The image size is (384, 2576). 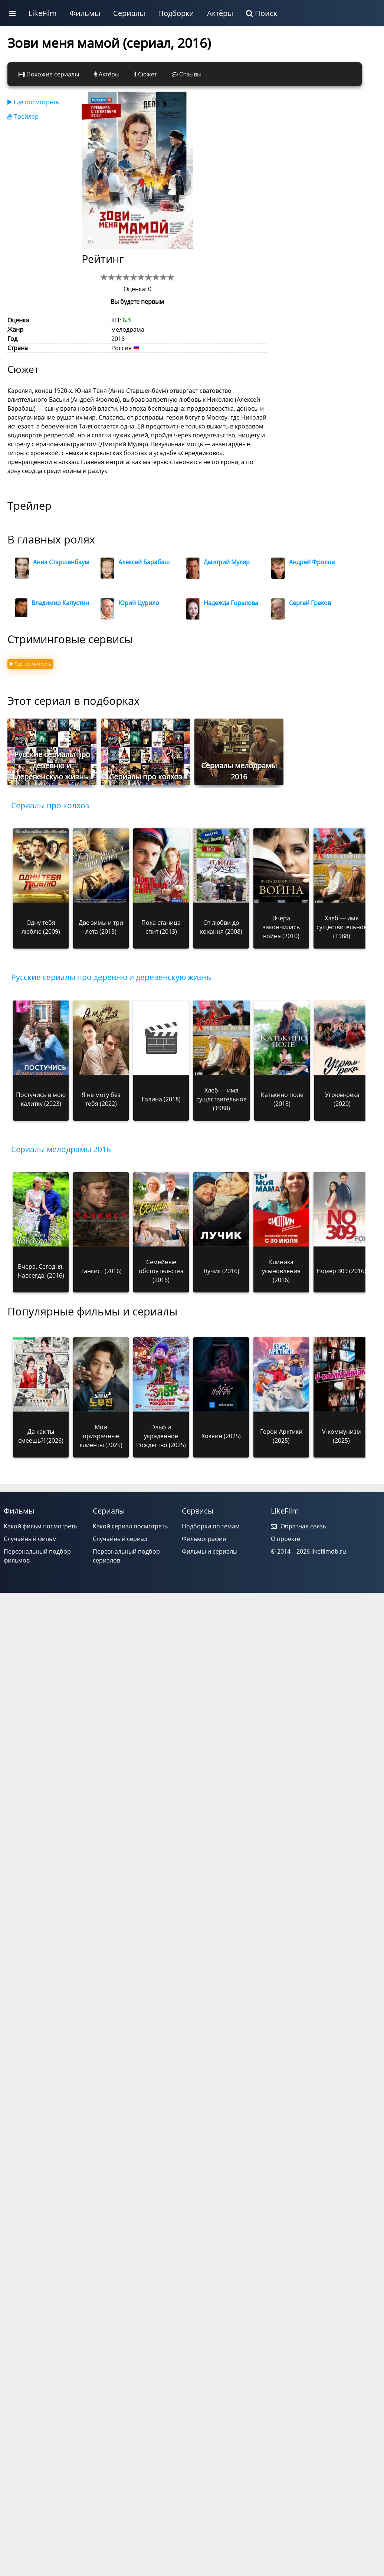 What do you see at coordinates (129, 13) in the screenshot?
I see `Сериалы` at bounding box center [129, 13].